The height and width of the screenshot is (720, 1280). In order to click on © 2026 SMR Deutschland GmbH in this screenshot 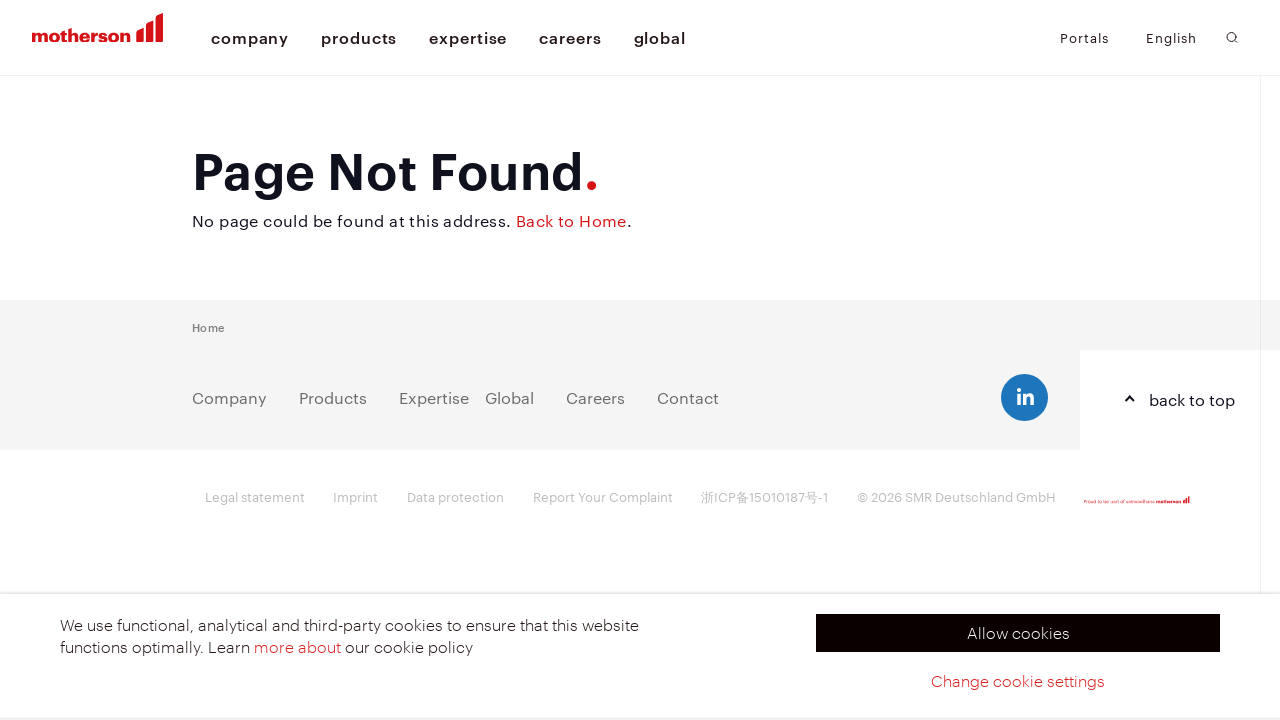, I will do `click(956, 496)`.